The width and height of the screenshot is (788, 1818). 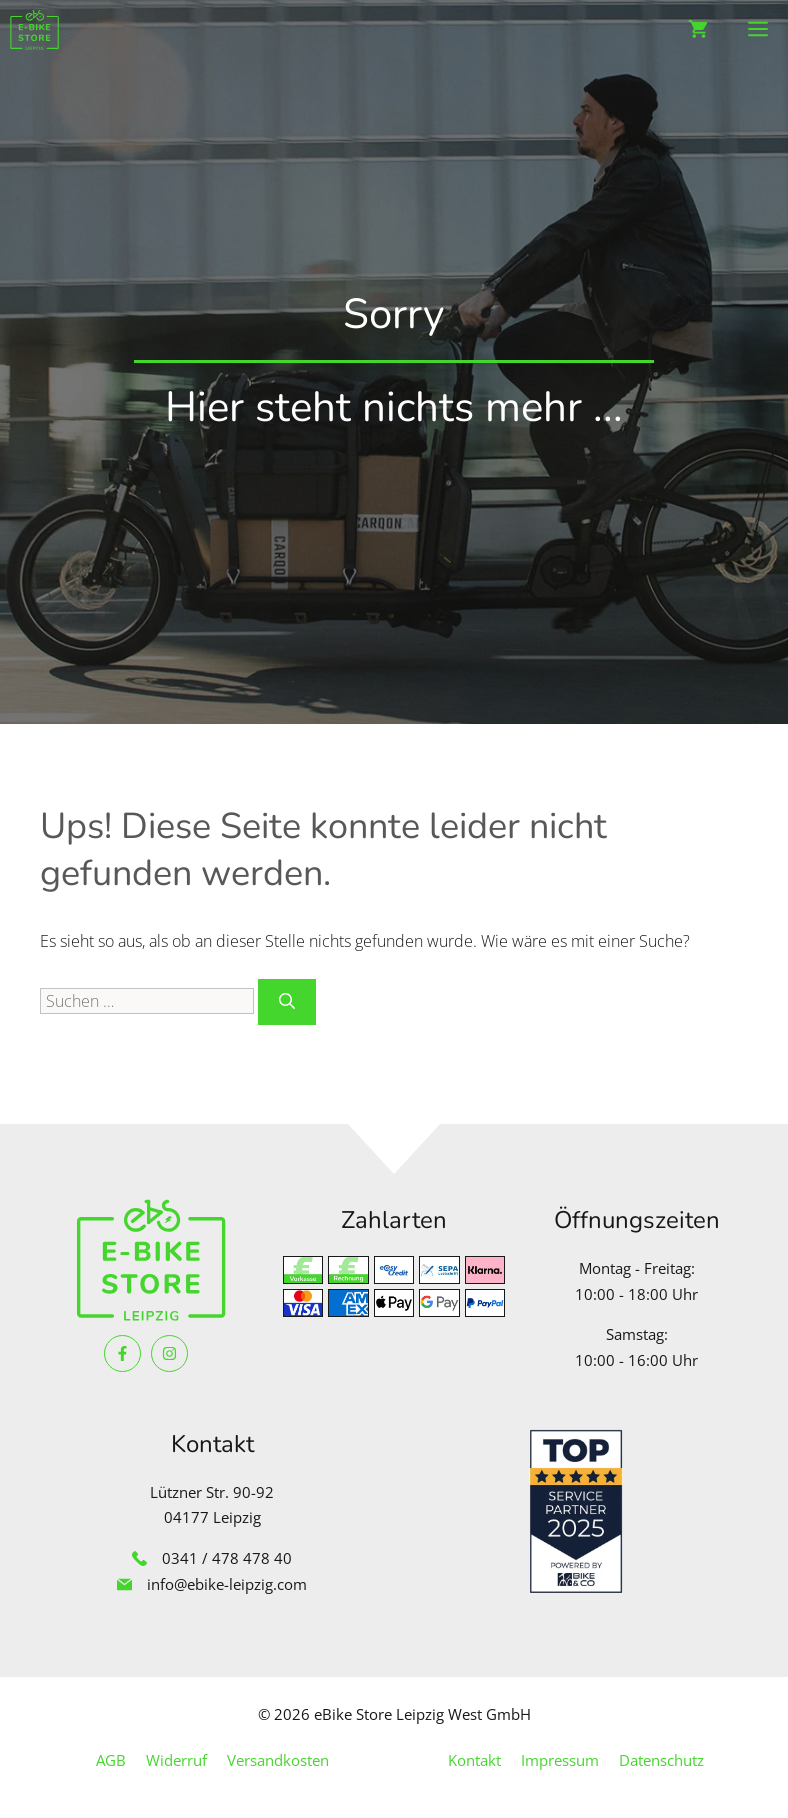 I want to click on [Suchen], so click(x=287, y=1002).